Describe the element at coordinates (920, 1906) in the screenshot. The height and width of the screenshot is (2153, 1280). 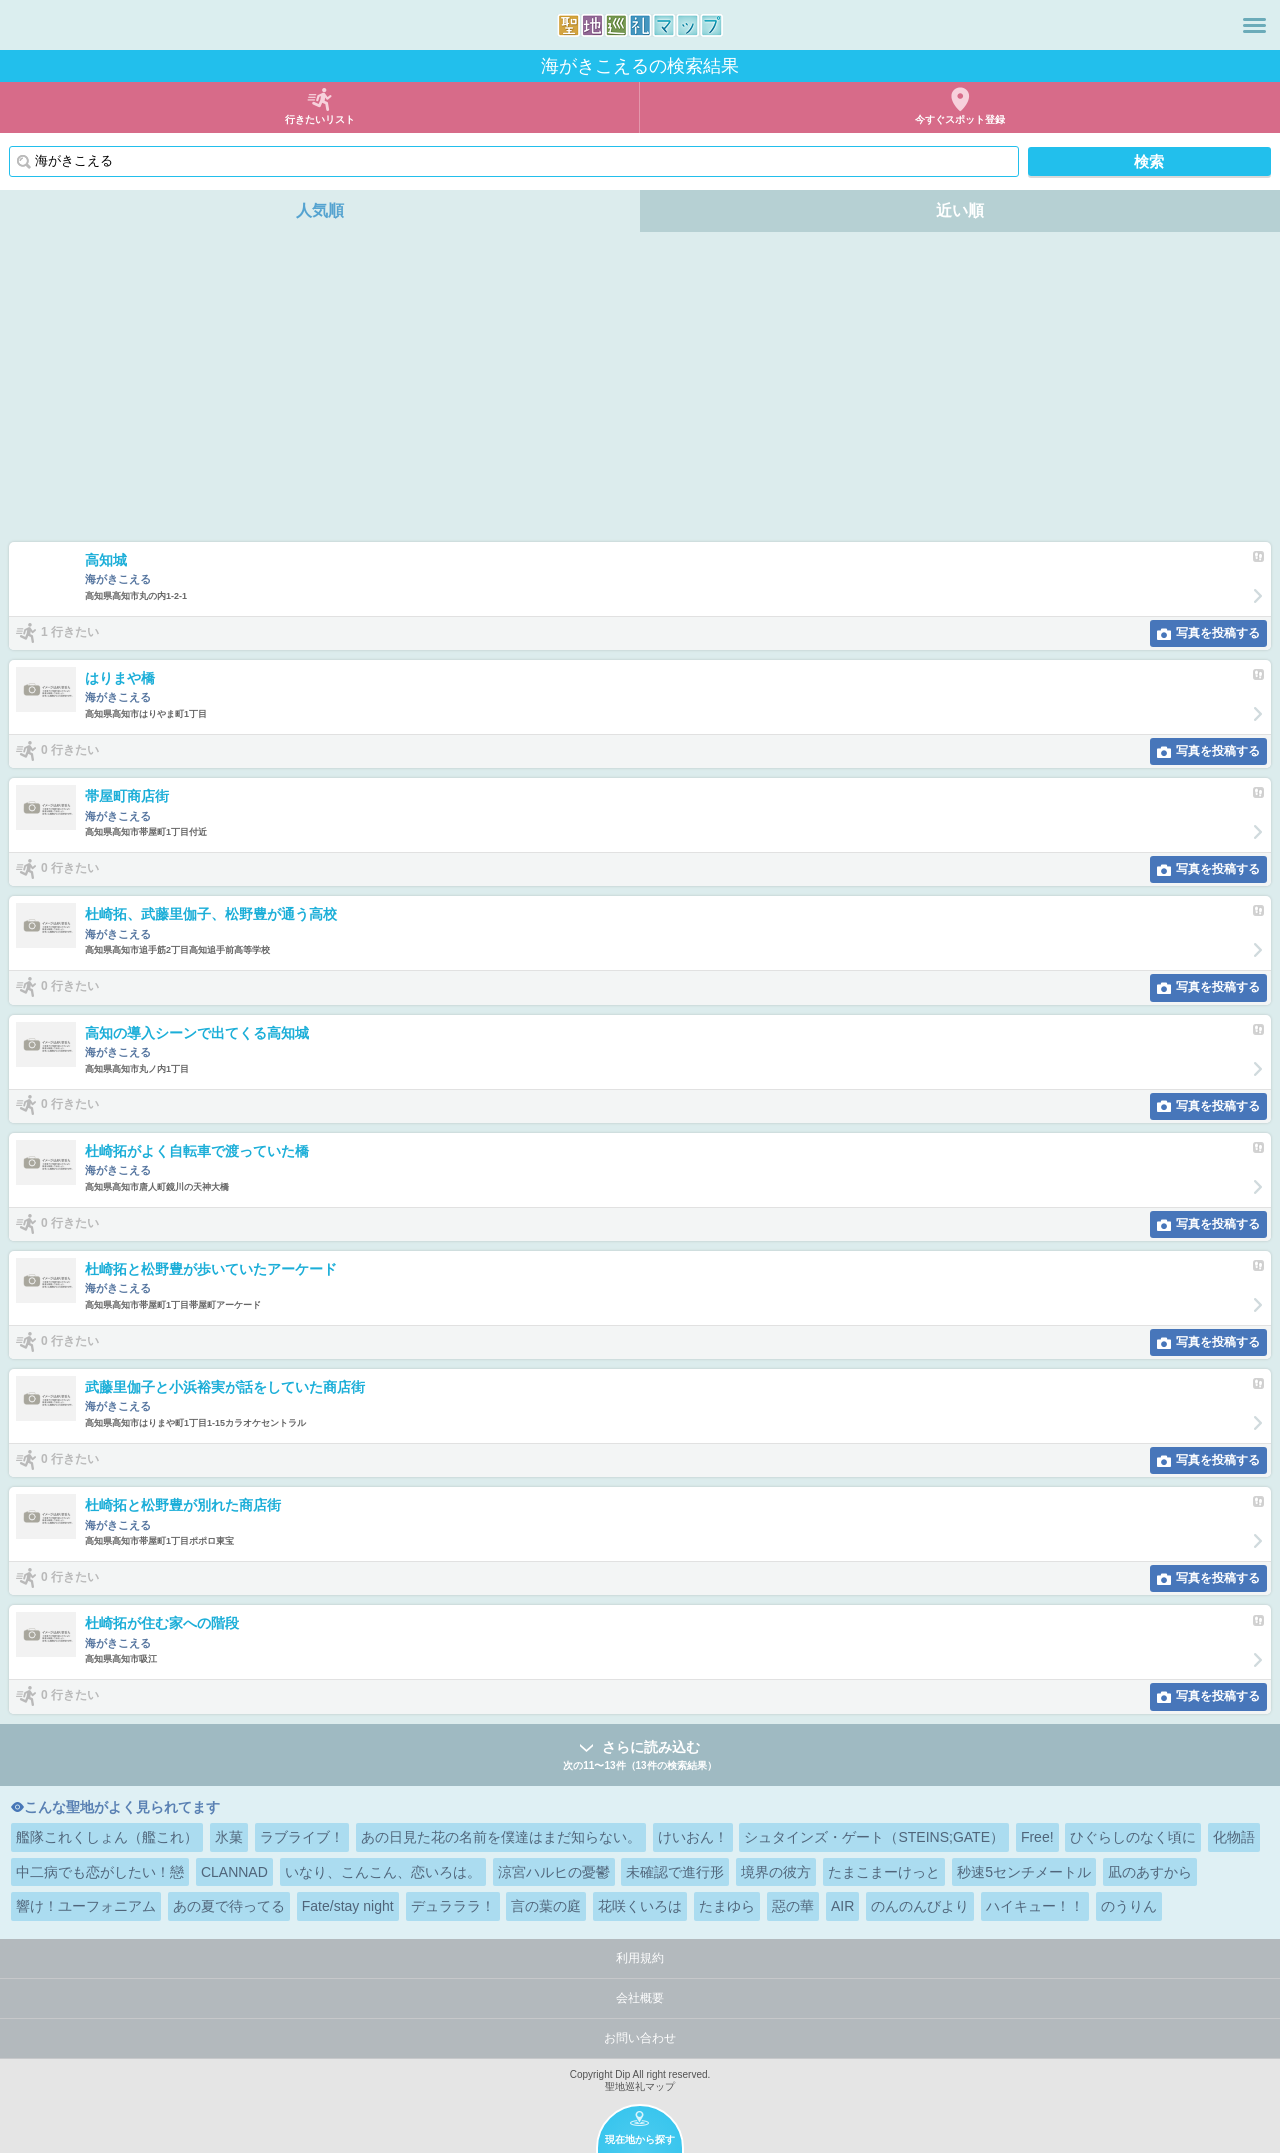
I see `のんのんびより` at that location.